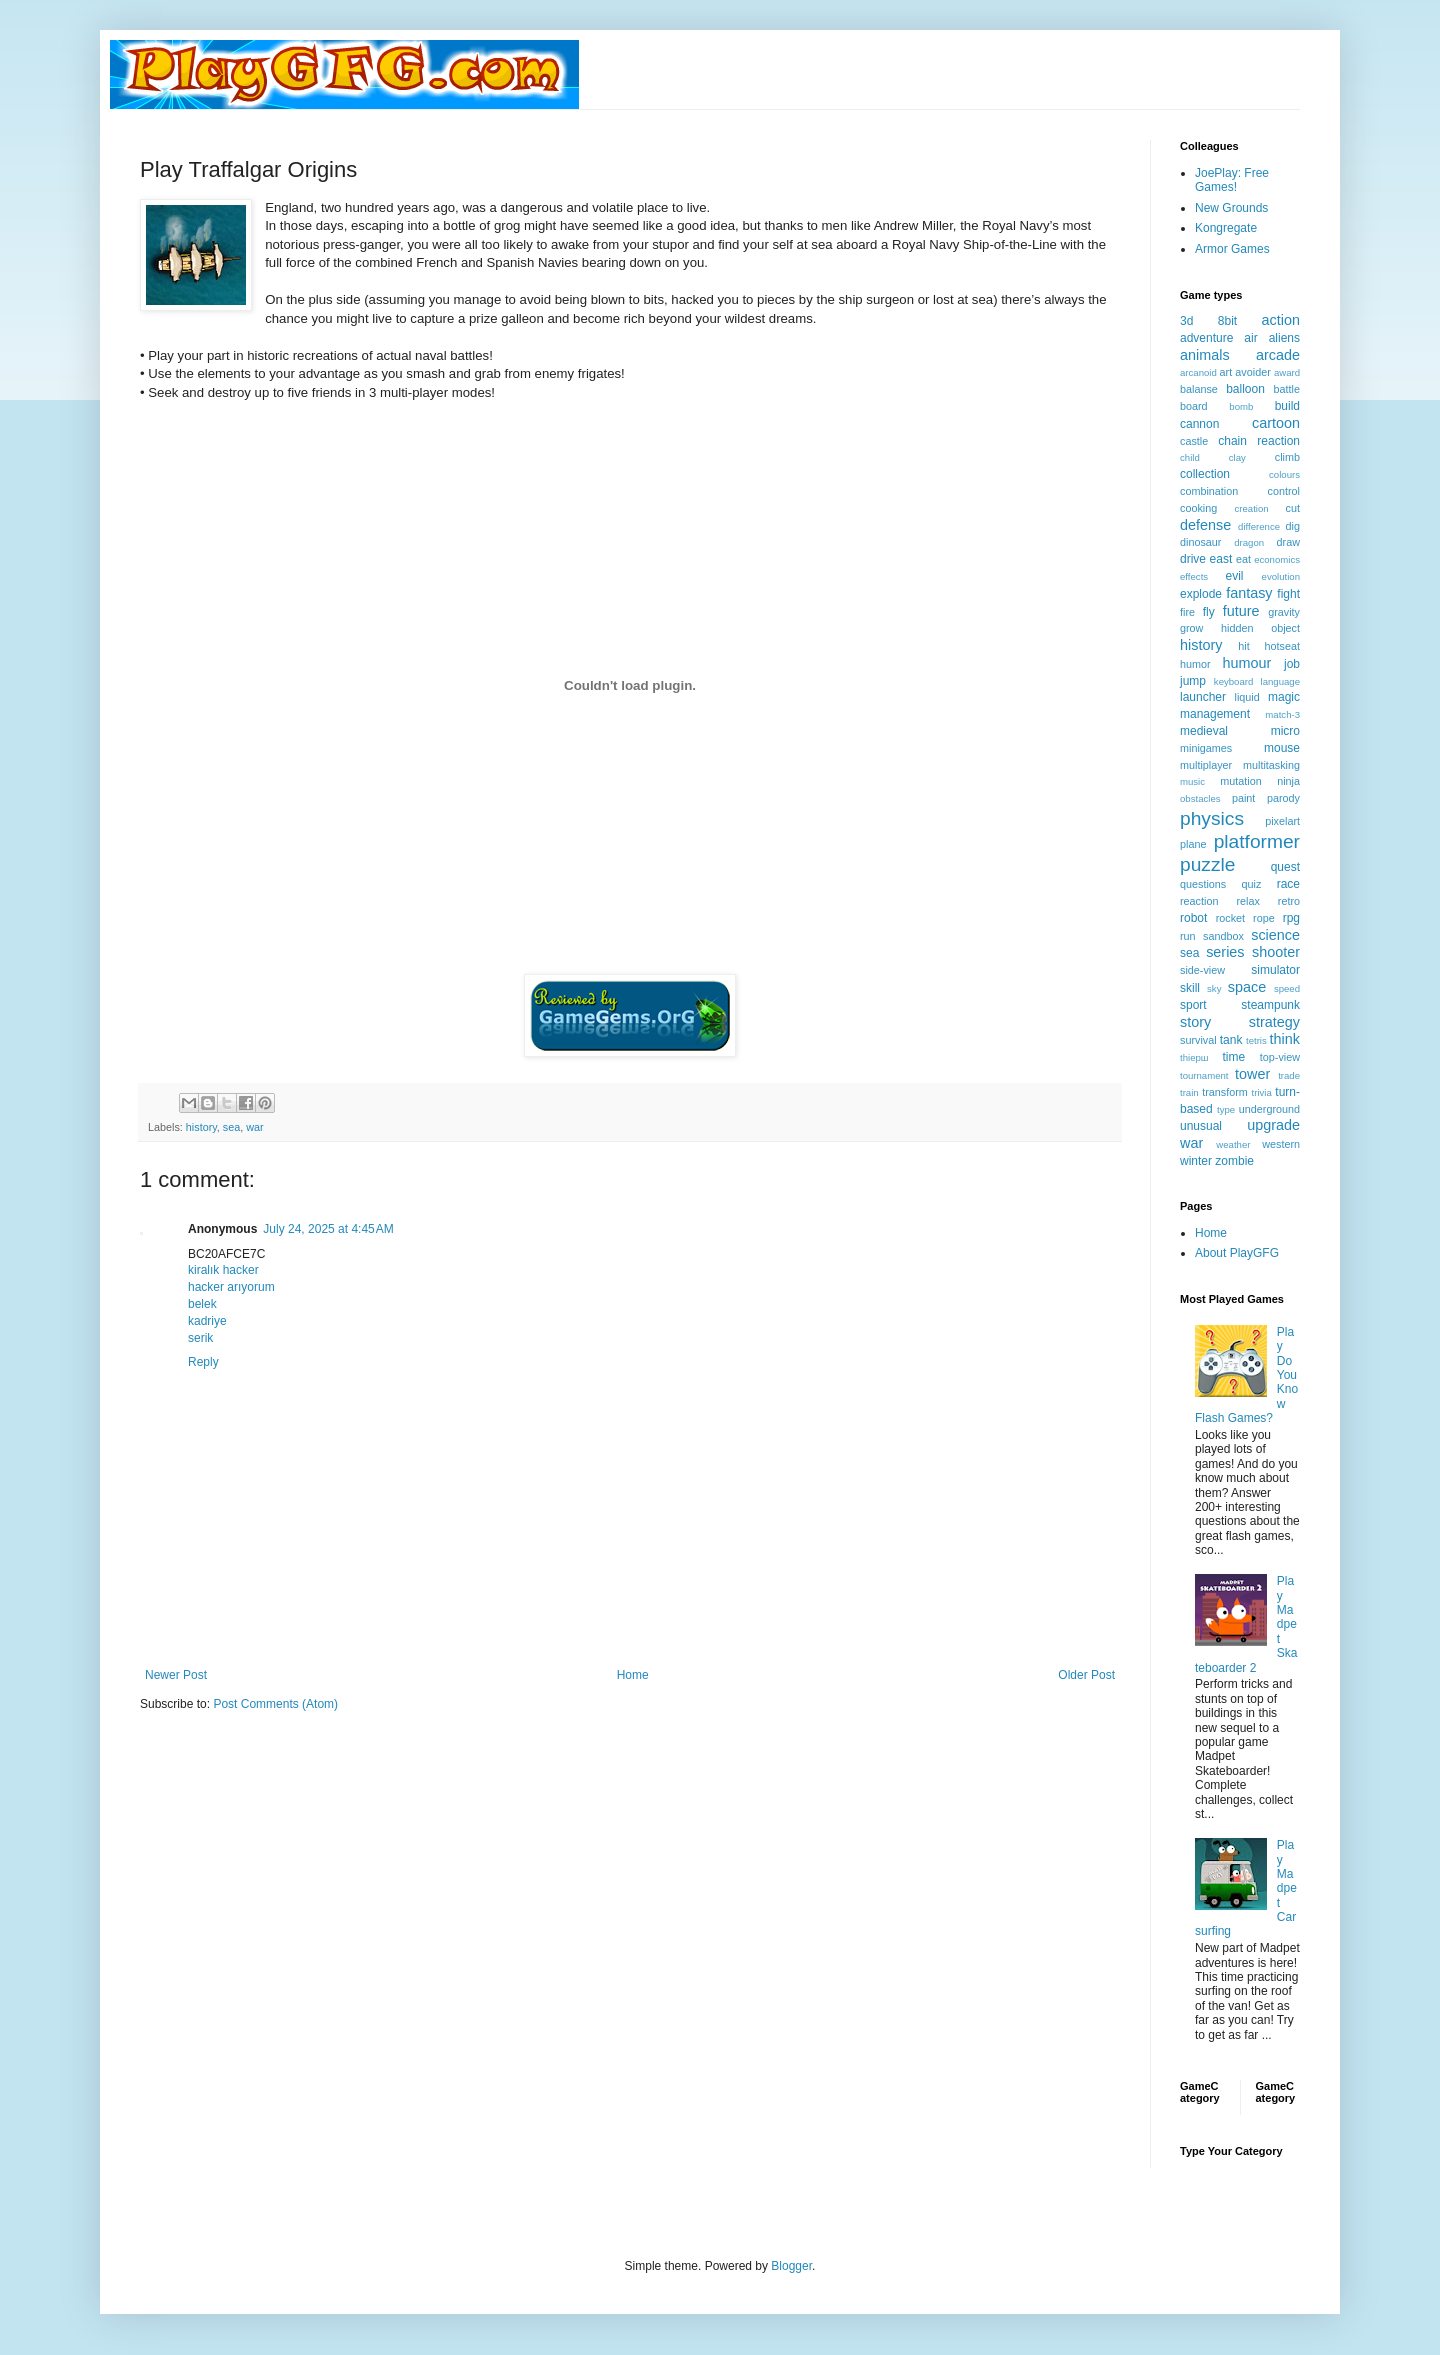 Image resolution: width=1440 pixels, height=2355 pixels. I want to click on castle, so click(1194, 441).